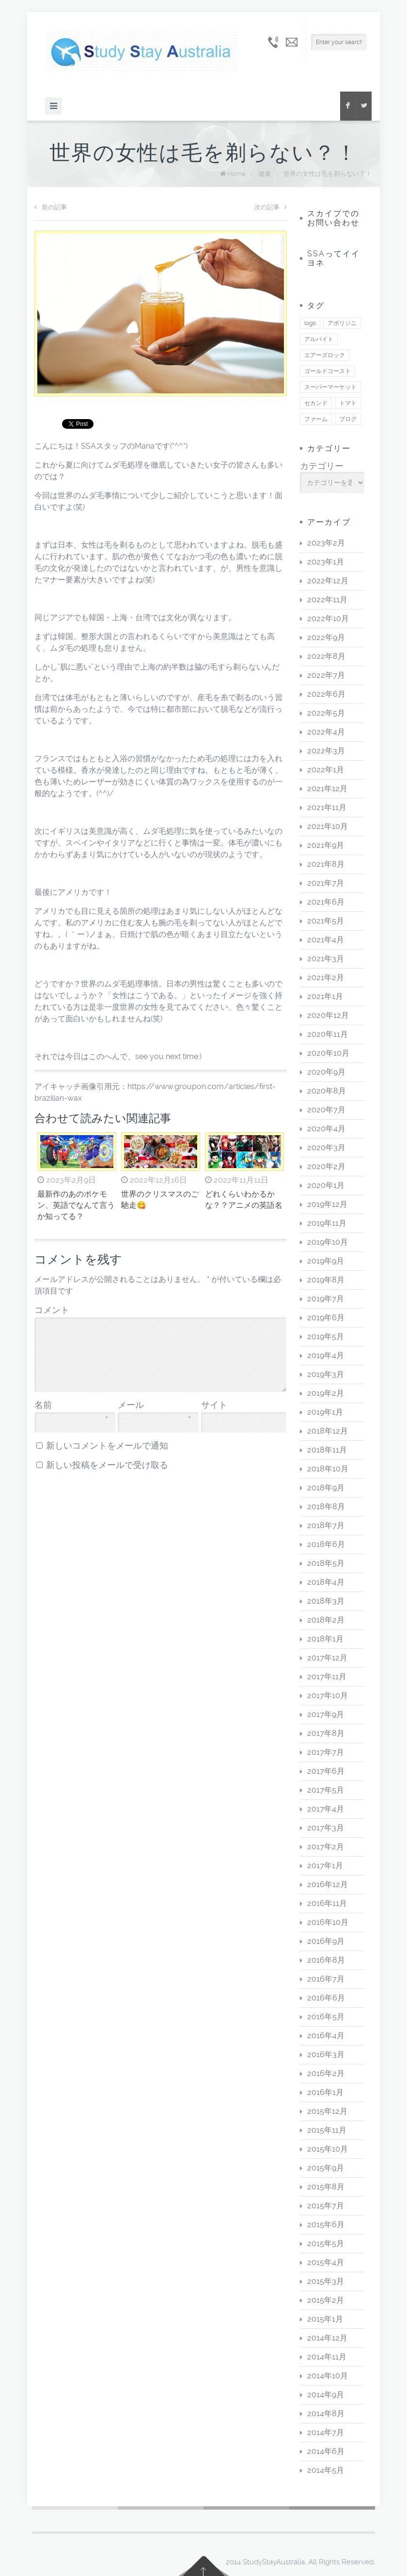  I want to click on 2019年9月, so click(325, 1260).